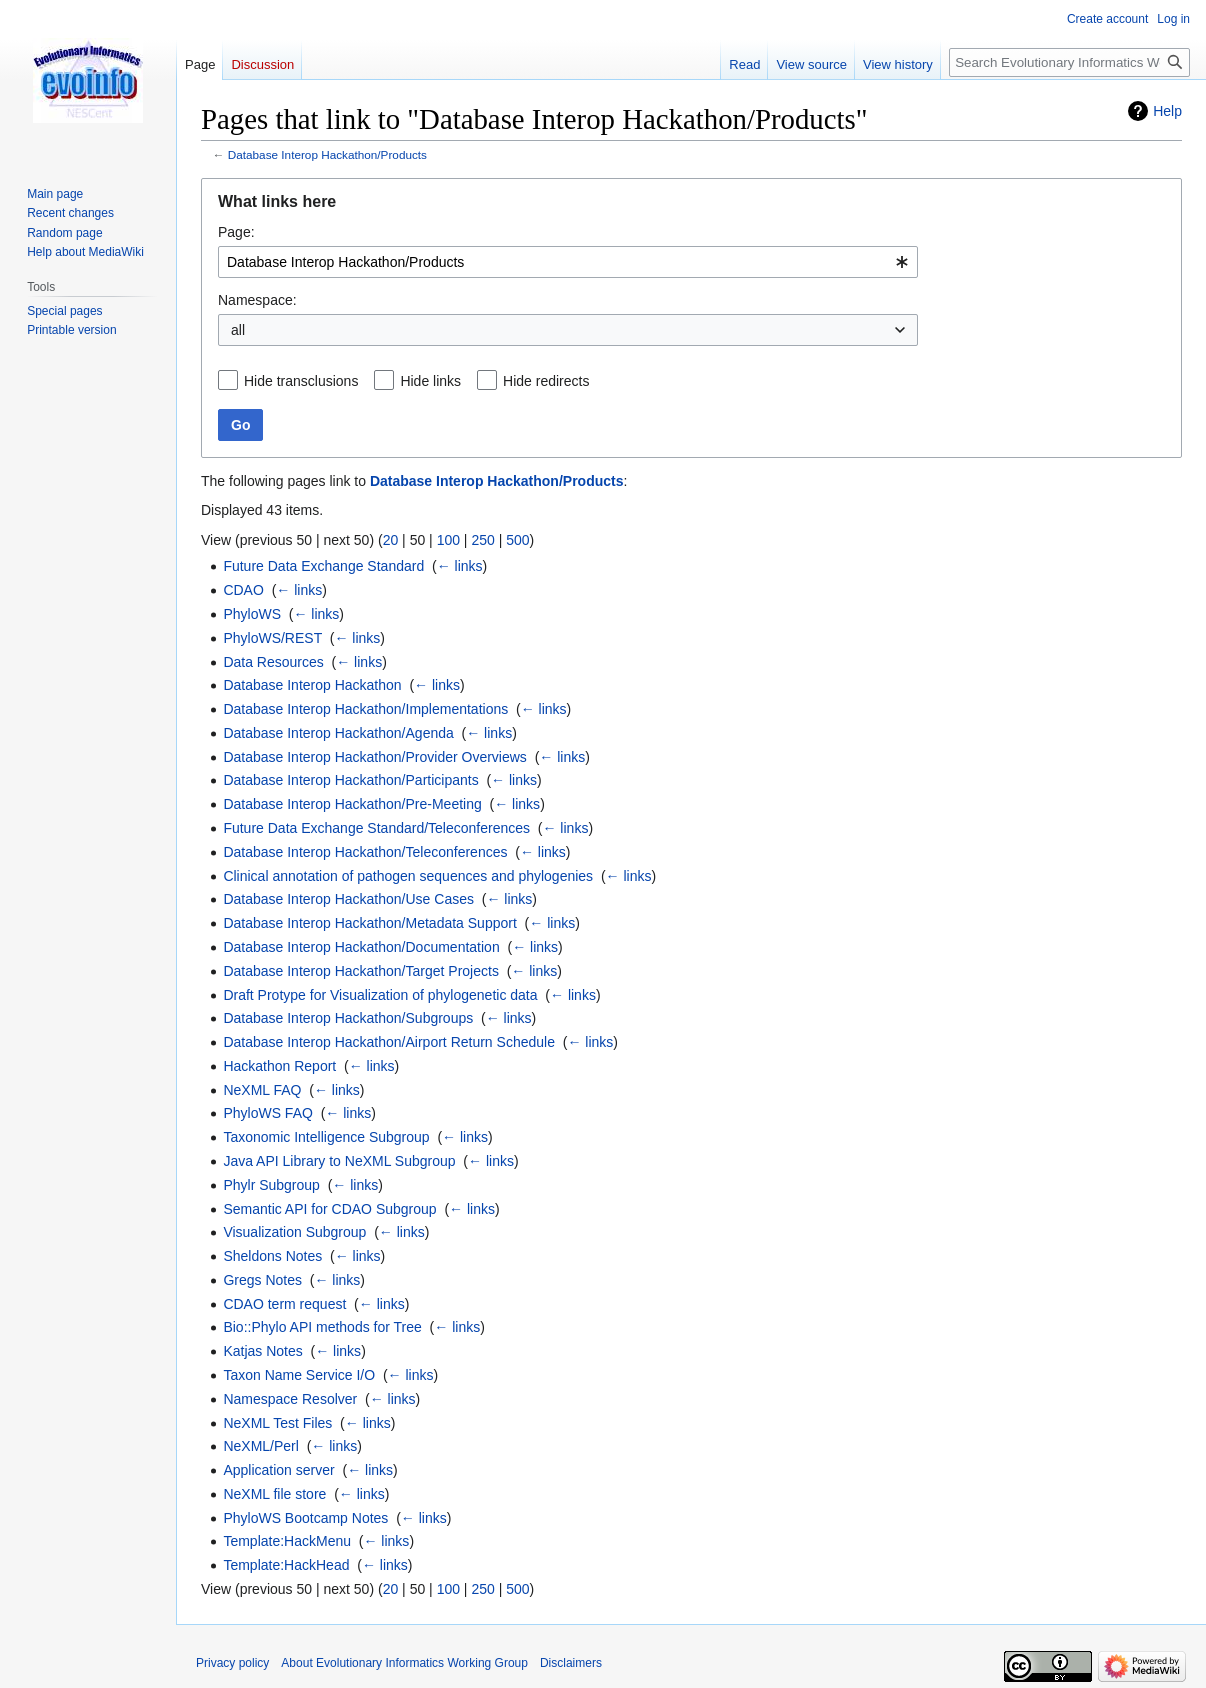 This screenshot has width=1206, height=1688. I want to click on CDAO term request, so click(284, 1304).